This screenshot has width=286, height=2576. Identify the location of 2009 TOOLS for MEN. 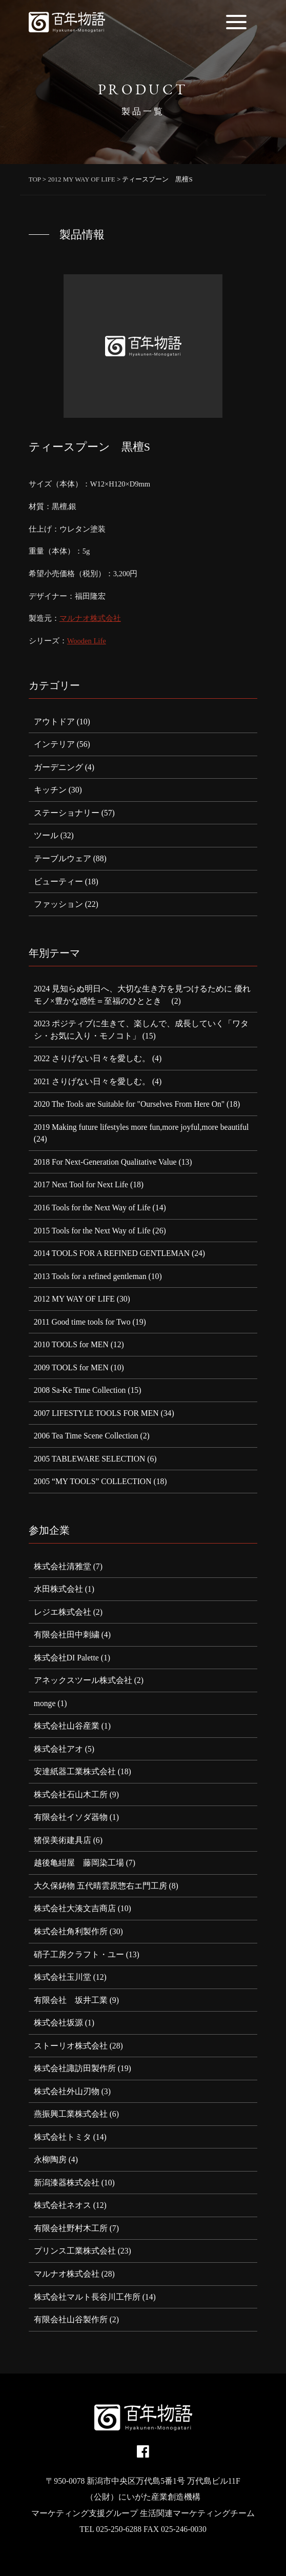
(71, 1367).